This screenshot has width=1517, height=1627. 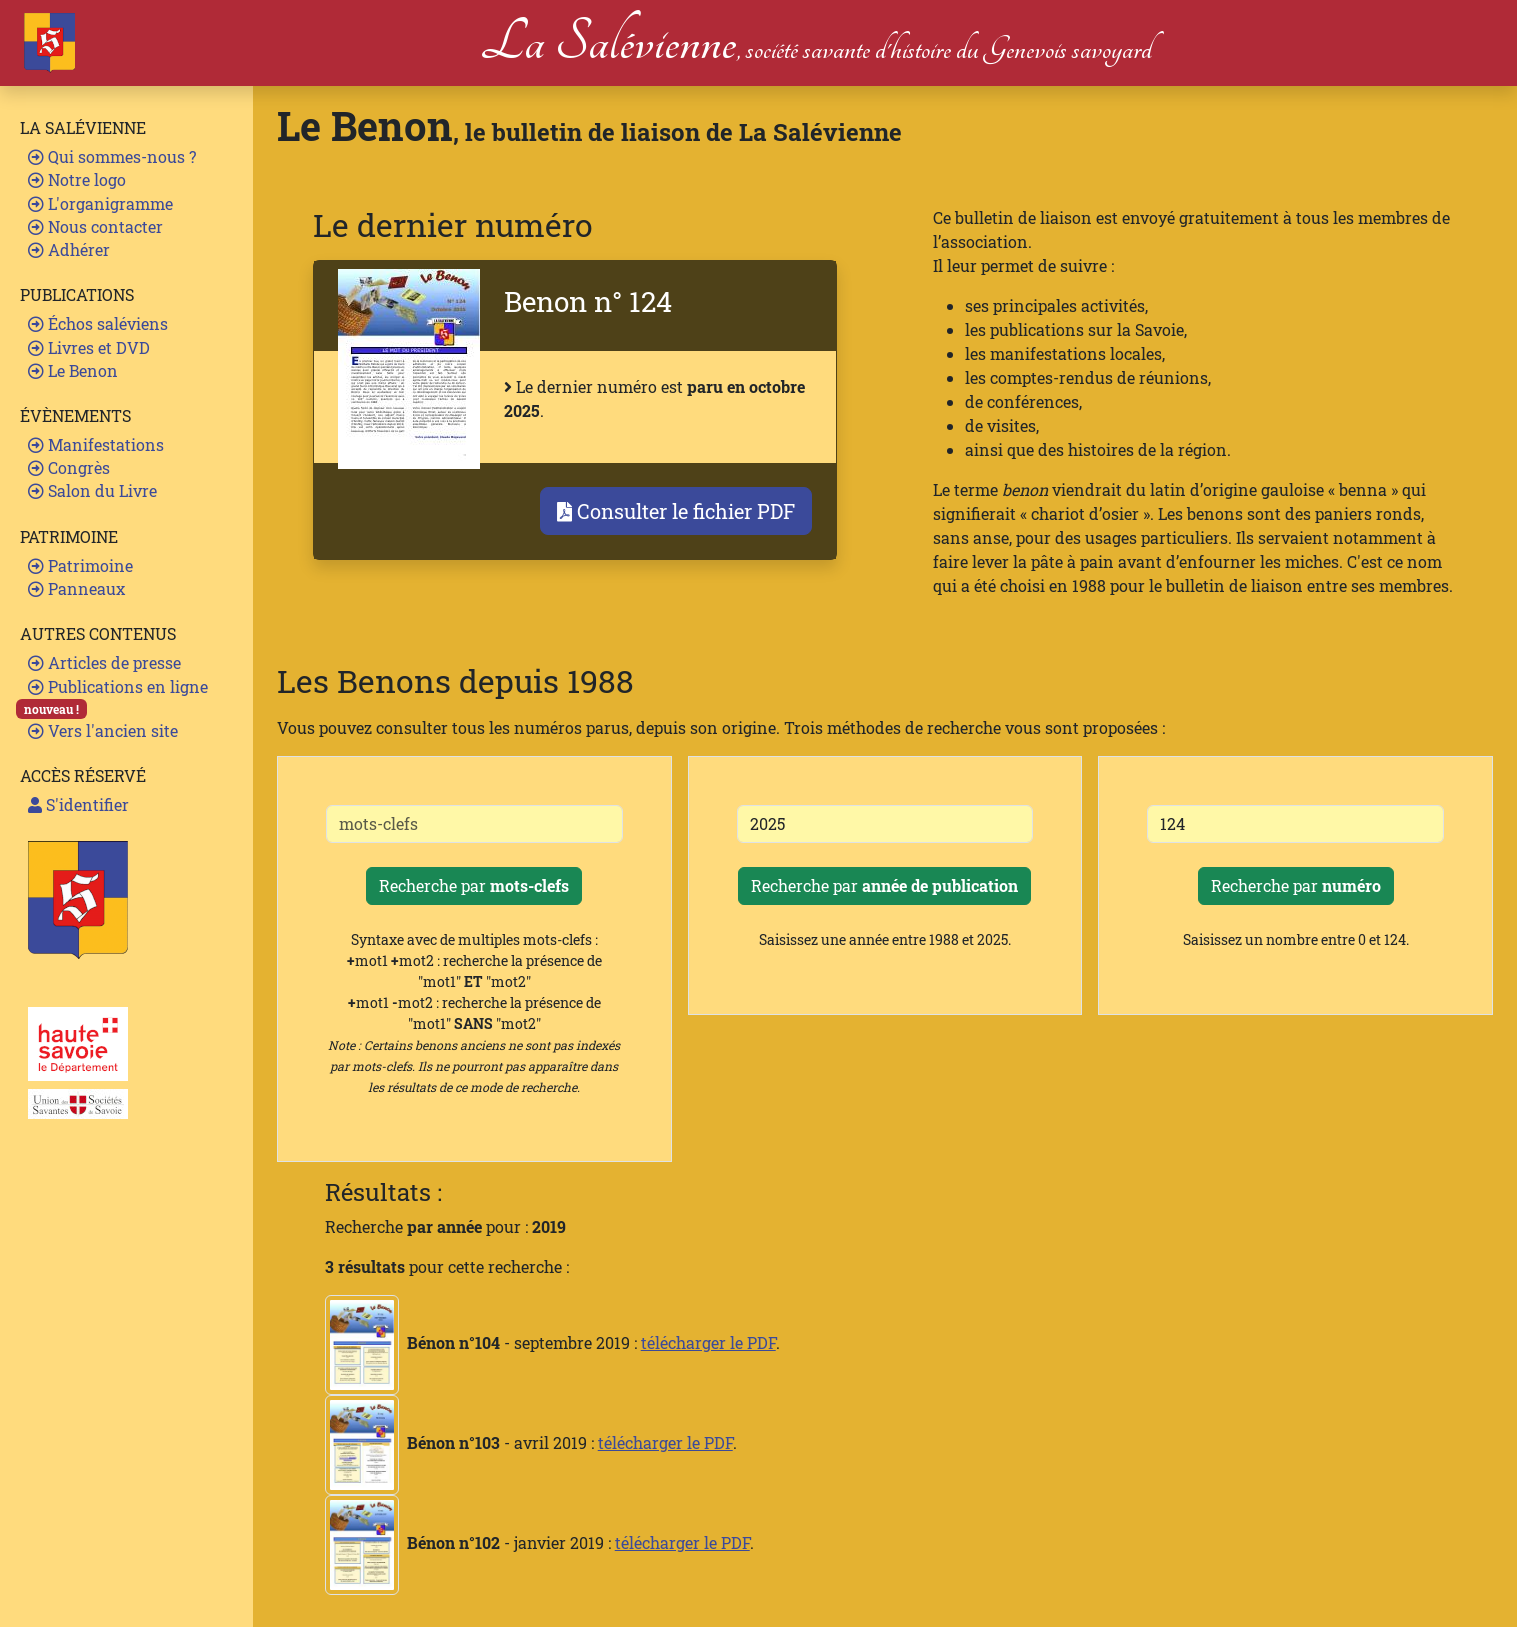 I want to click on Publications en ligne, so click(x=118, y=686).